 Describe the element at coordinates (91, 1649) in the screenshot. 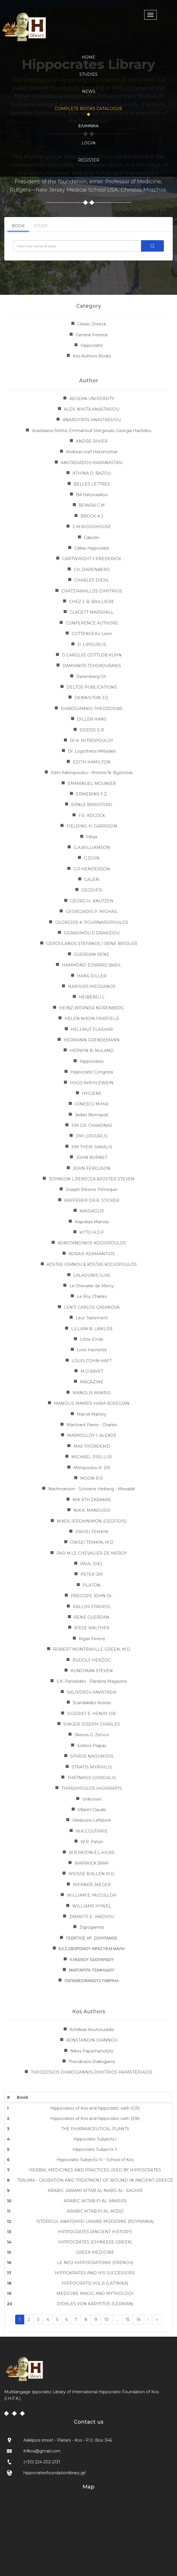

I see `ROBERT MONTRAVILLE GREEN, M.D` at that location.